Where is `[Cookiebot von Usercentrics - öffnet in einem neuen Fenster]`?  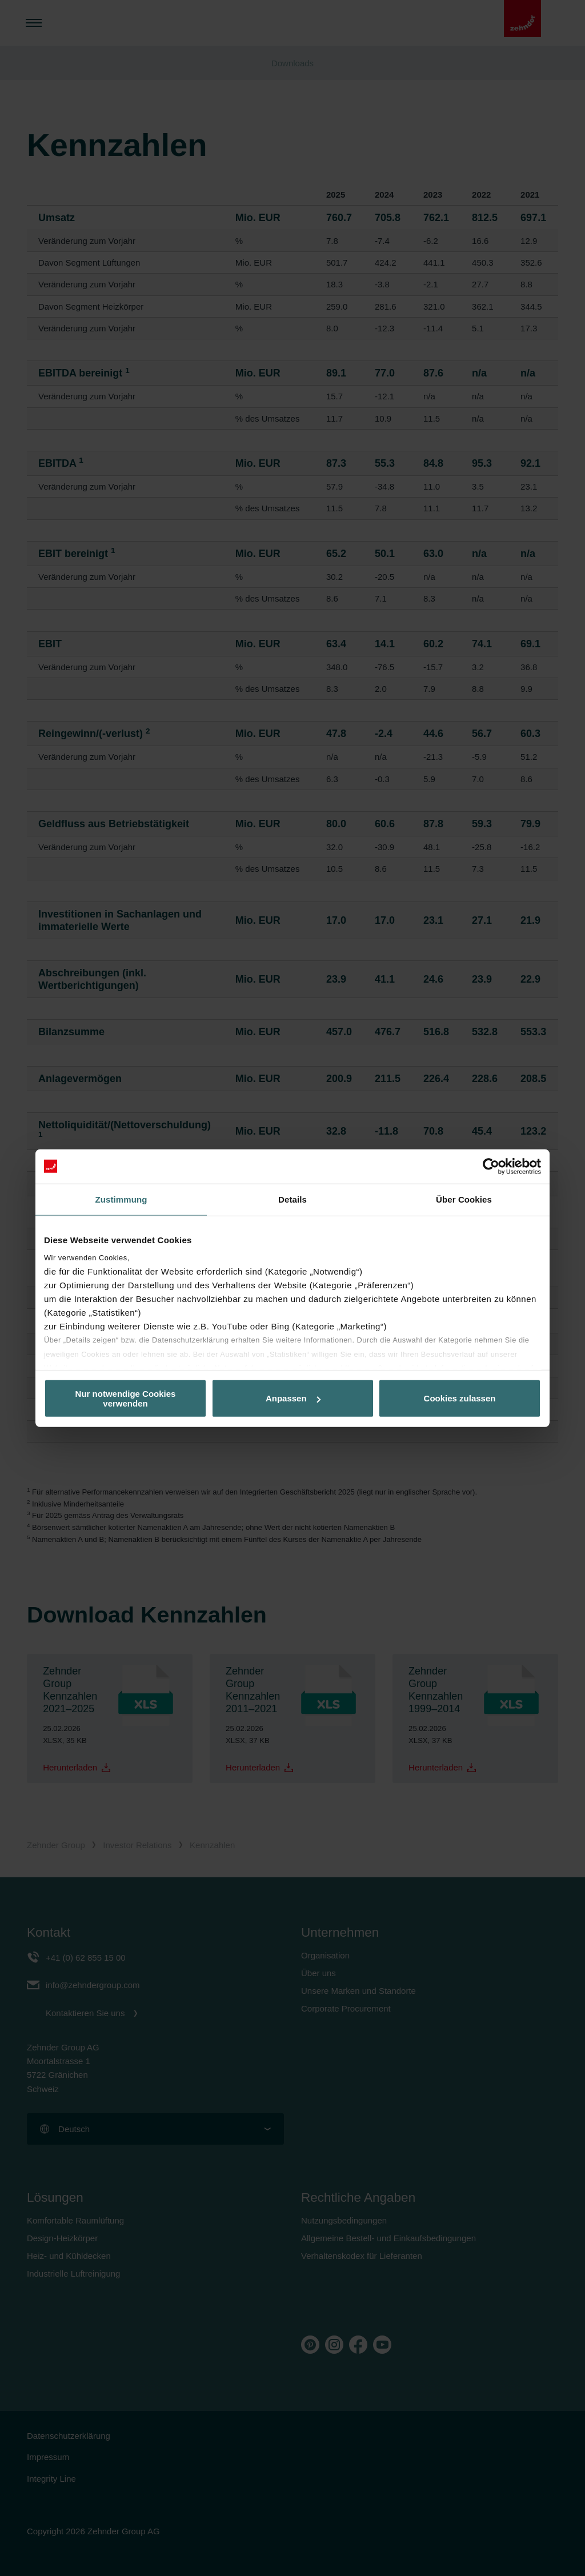
[Cookiebot von Usercentrics - öffnet in einem neuen Fenster] is located at coordinates (491, 1166).